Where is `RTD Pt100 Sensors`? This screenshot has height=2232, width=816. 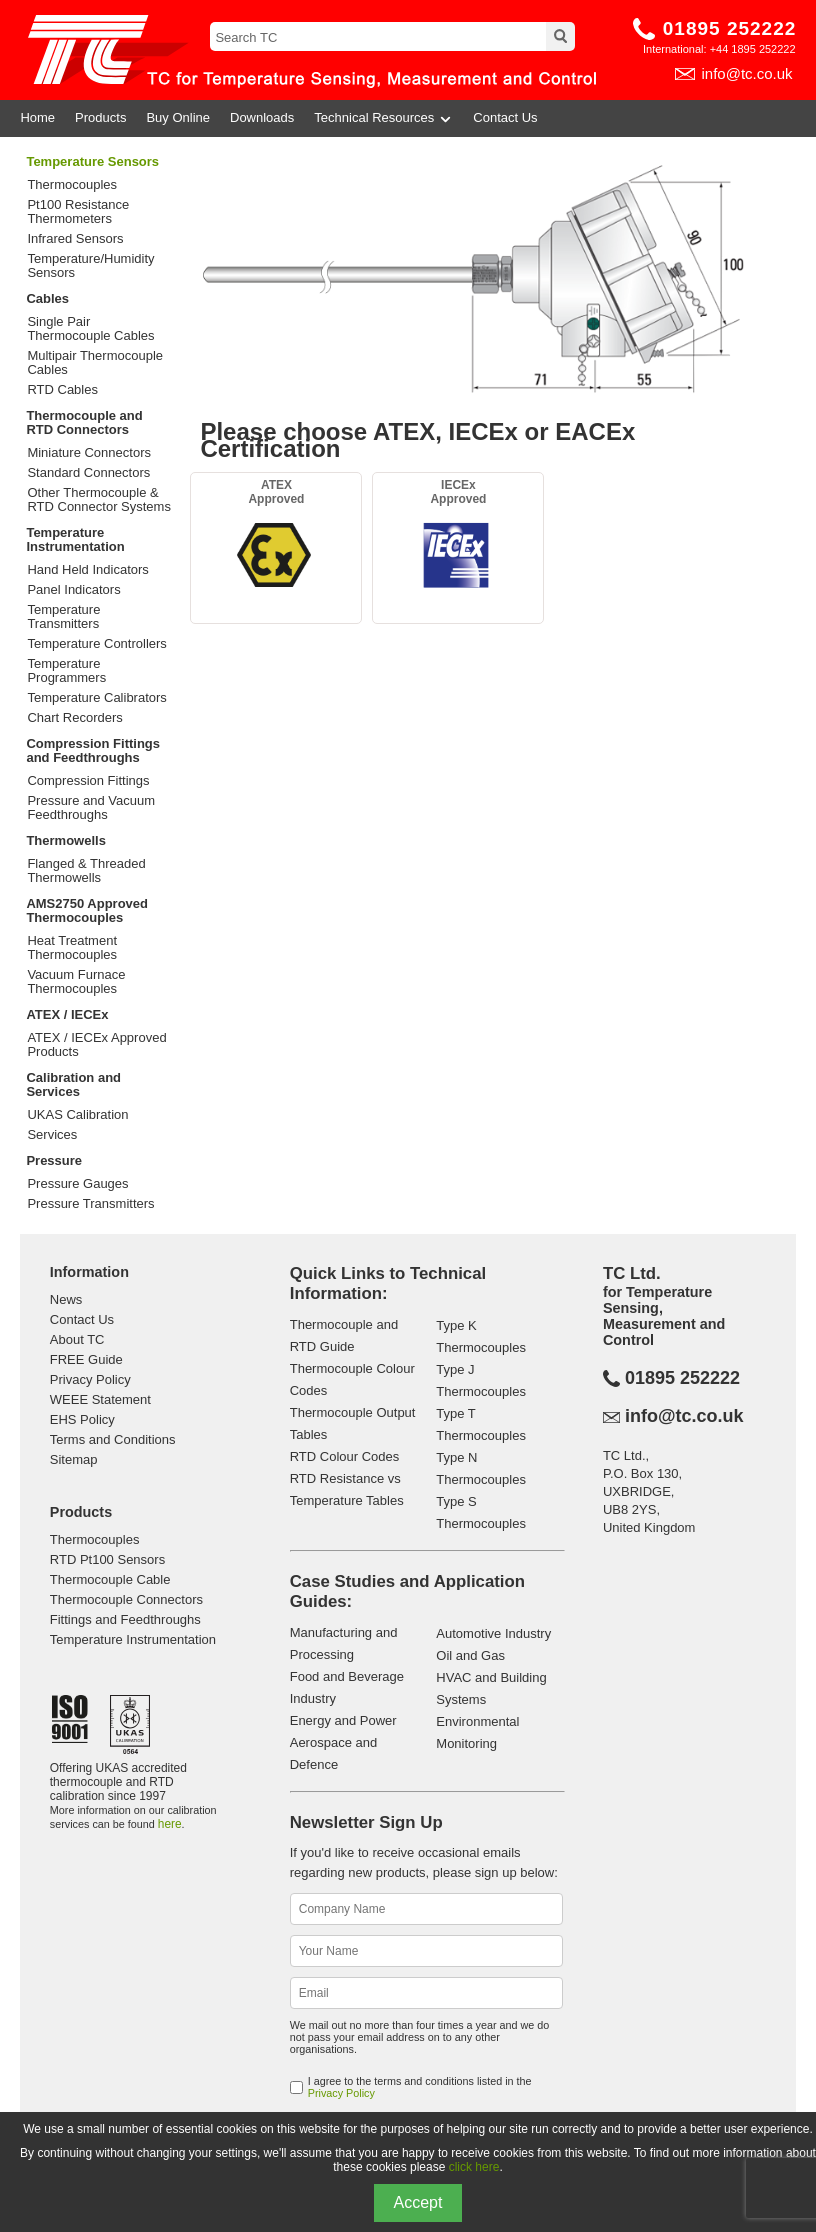
RTD Pt100 Sensors is located at coordinates (107, 1559).